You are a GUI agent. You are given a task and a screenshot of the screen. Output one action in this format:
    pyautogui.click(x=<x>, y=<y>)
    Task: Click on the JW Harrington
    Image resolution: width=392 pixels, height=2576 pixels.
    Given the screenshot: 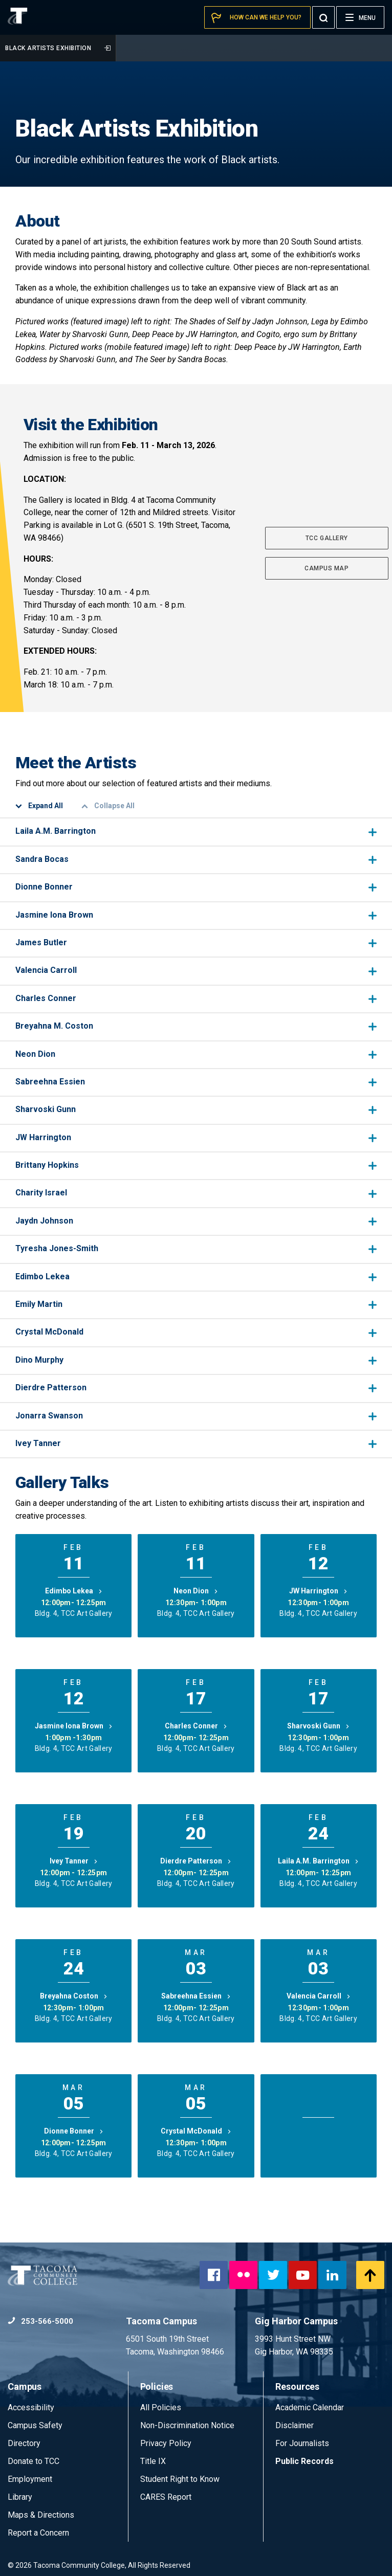 What is the action you would take?
    pyautogui.click(x=196, y=1137)
    